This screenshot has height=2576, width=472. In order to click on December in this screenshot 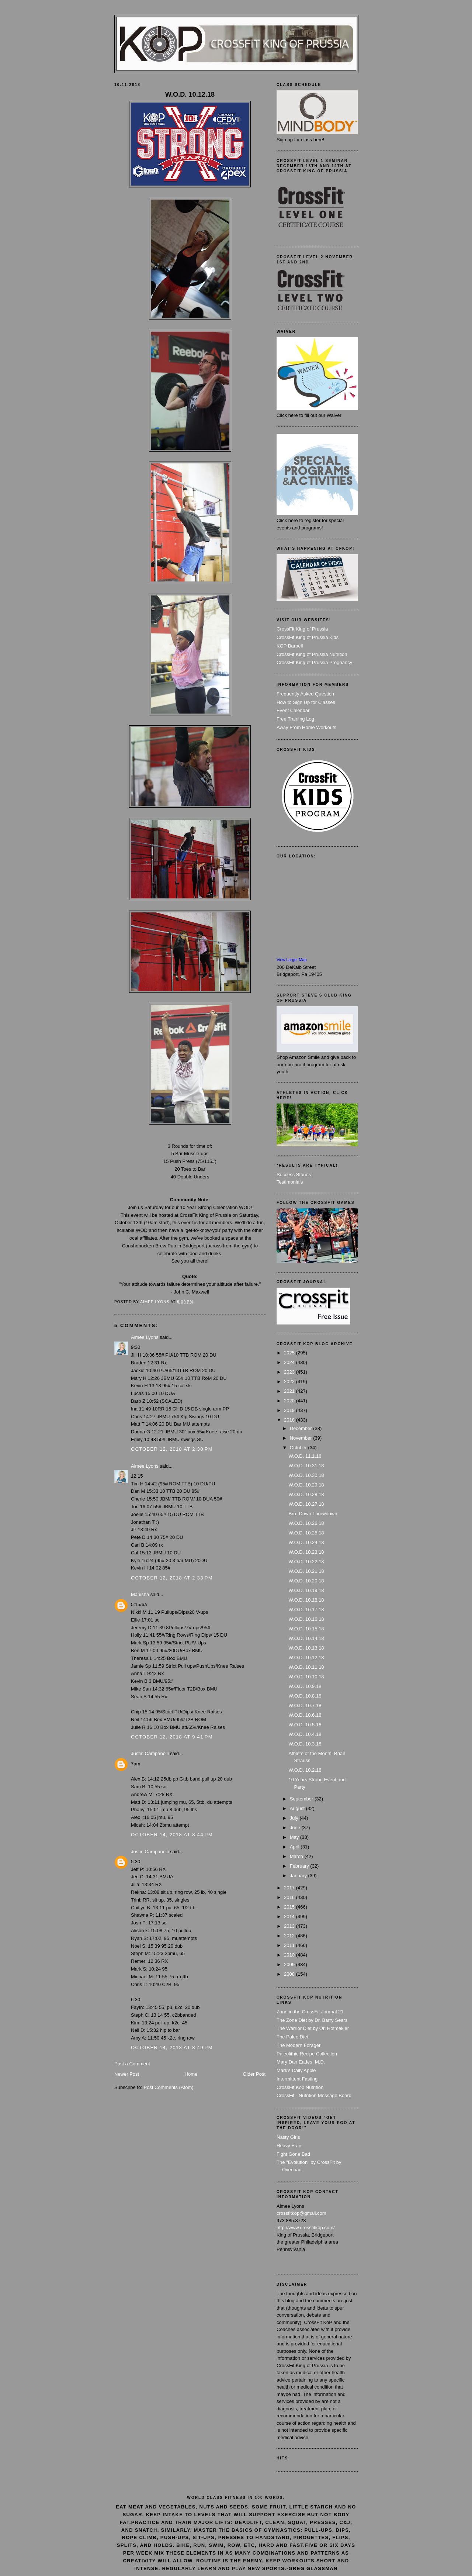, I will do `click(301, 1428)`.